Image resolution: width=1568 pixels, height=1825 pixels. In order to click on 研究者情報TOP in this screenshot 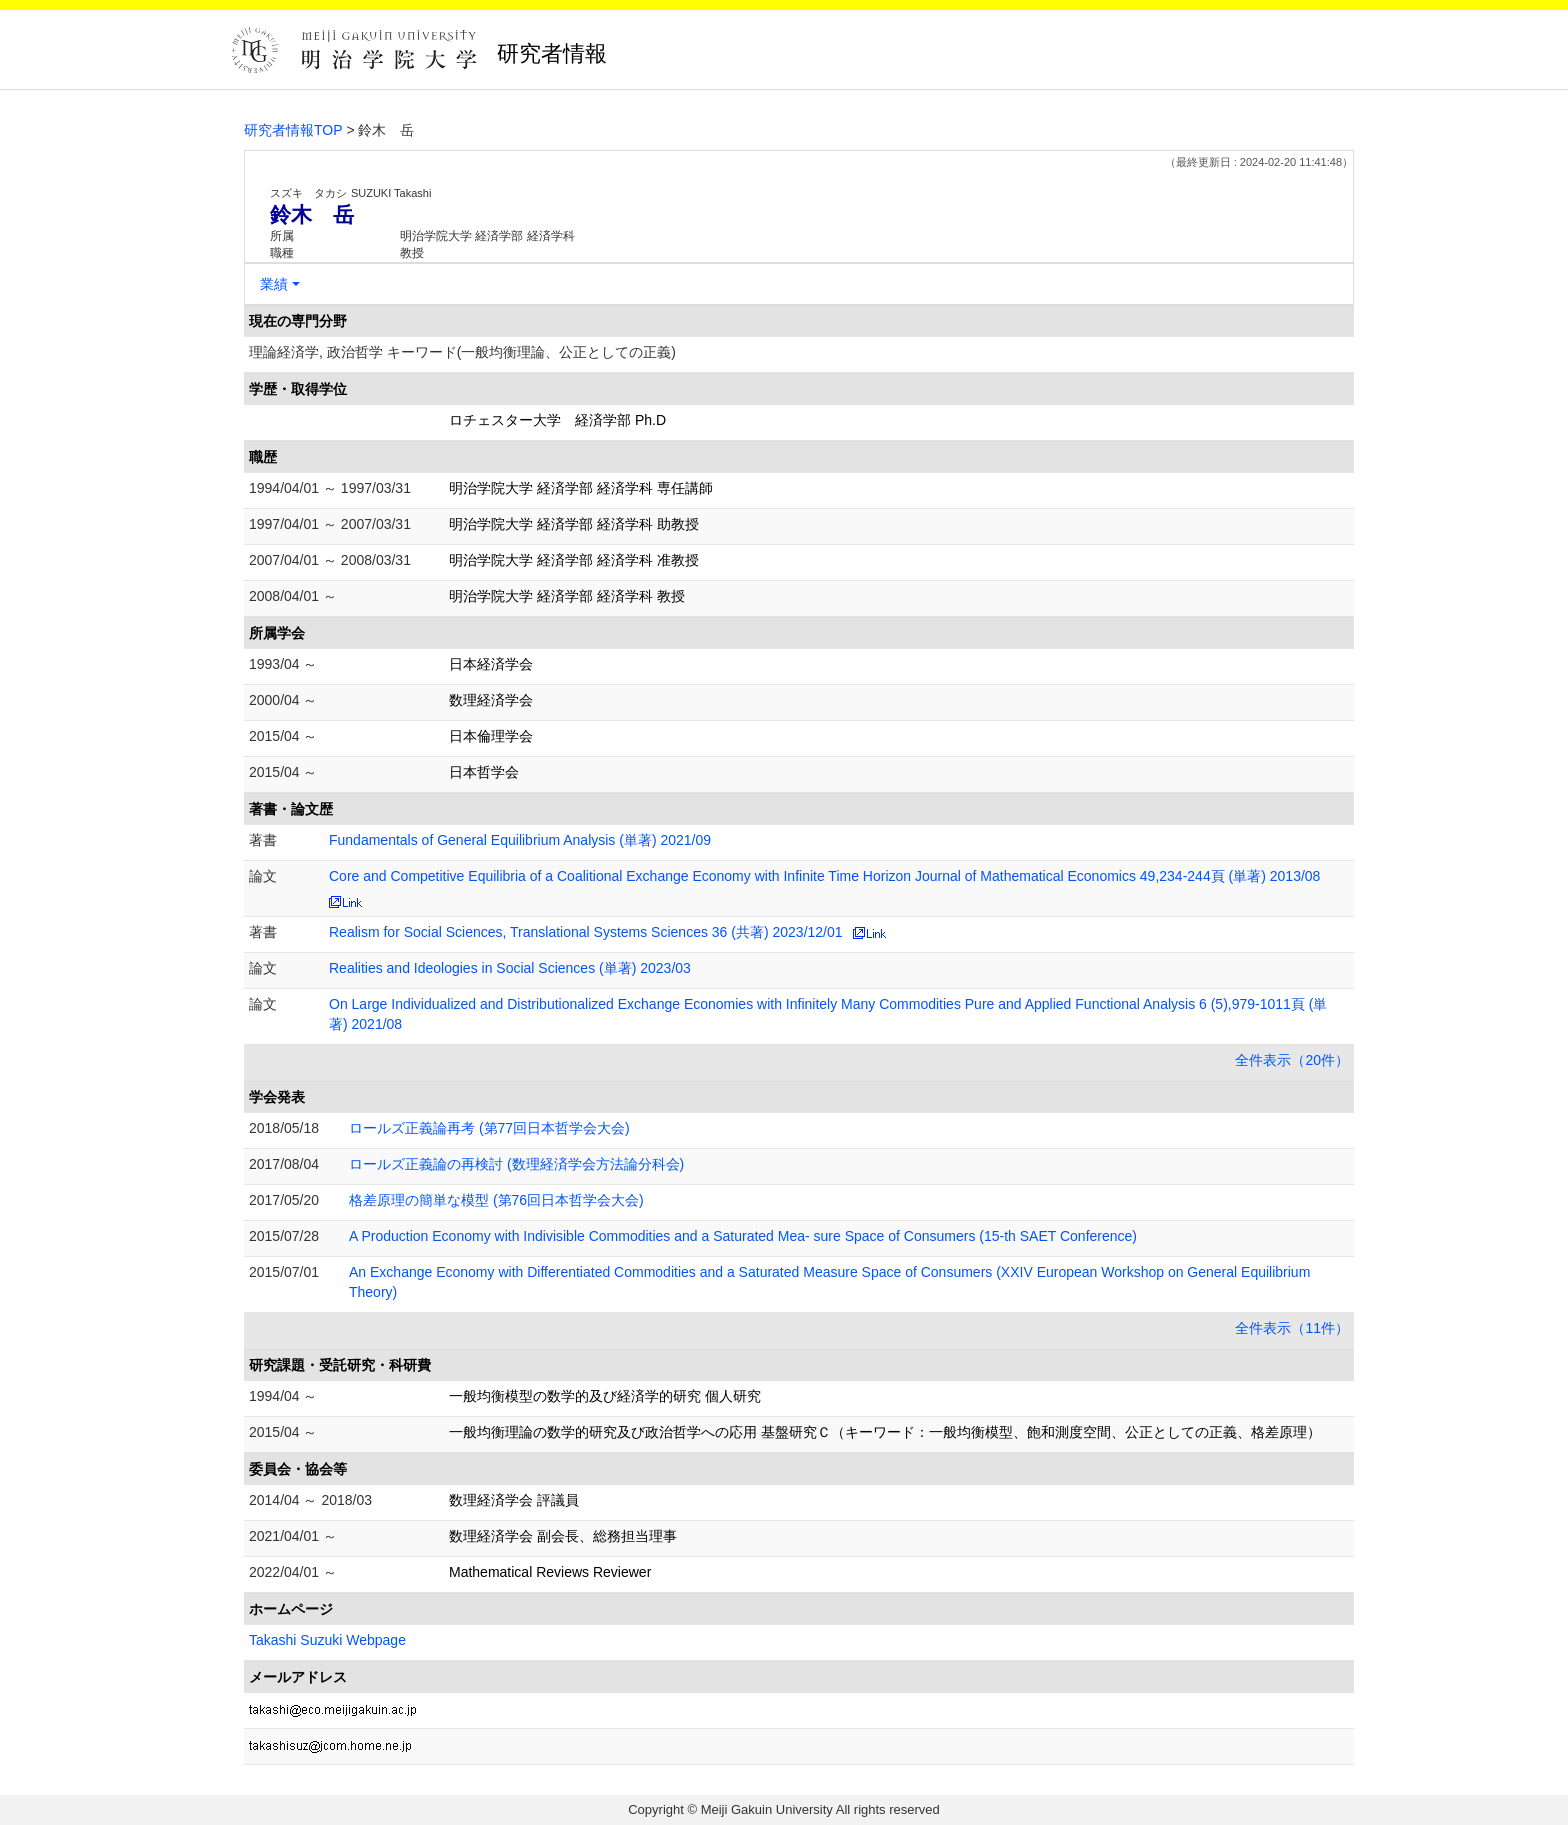, I will do `click(293, 130)`.